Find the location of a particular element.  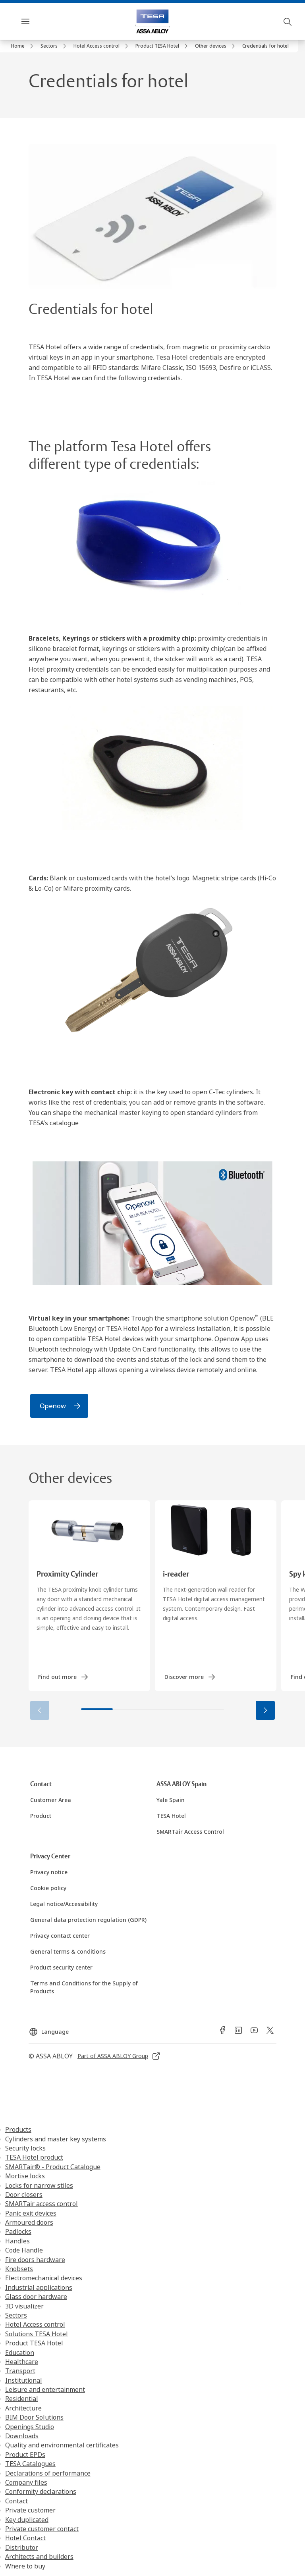

Menu is located at coordinates (39, 21).